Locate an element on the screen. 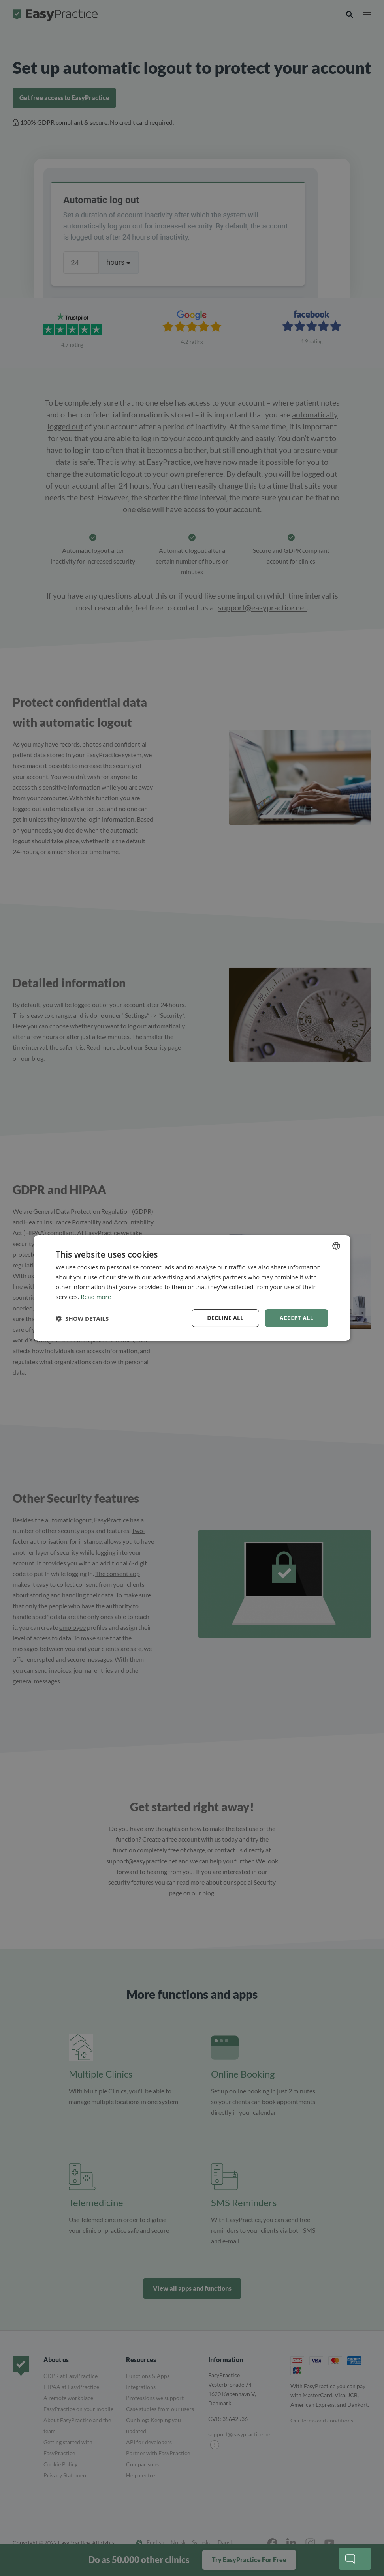  Accept all [button] is located at coordinates (296, 1318).